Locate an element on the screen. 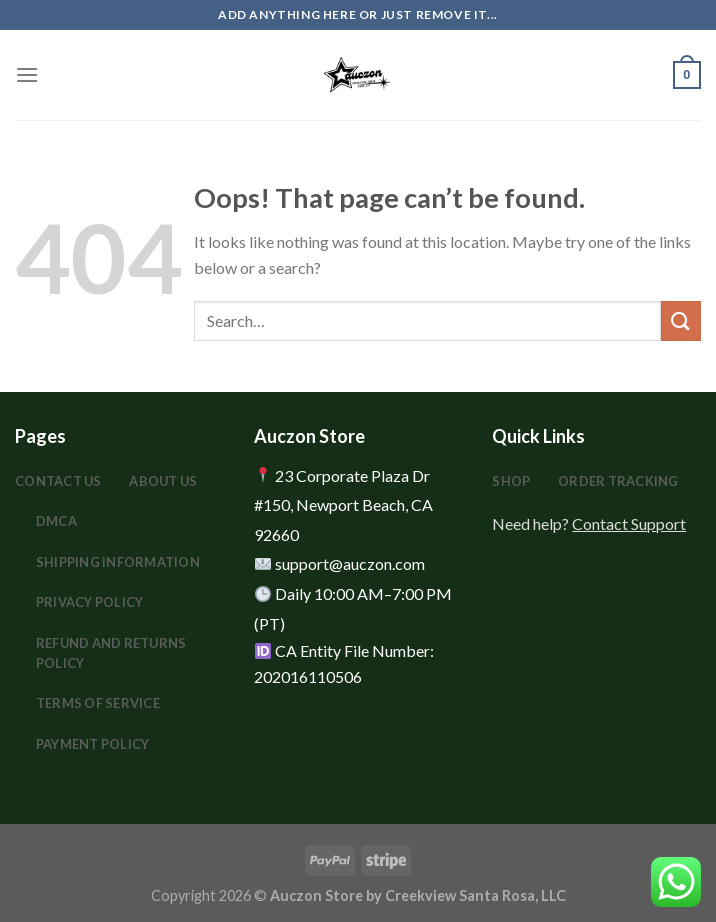 The height and width of the screenshot is (922, 716). Shipping Information is located at coordinates (118, 562).